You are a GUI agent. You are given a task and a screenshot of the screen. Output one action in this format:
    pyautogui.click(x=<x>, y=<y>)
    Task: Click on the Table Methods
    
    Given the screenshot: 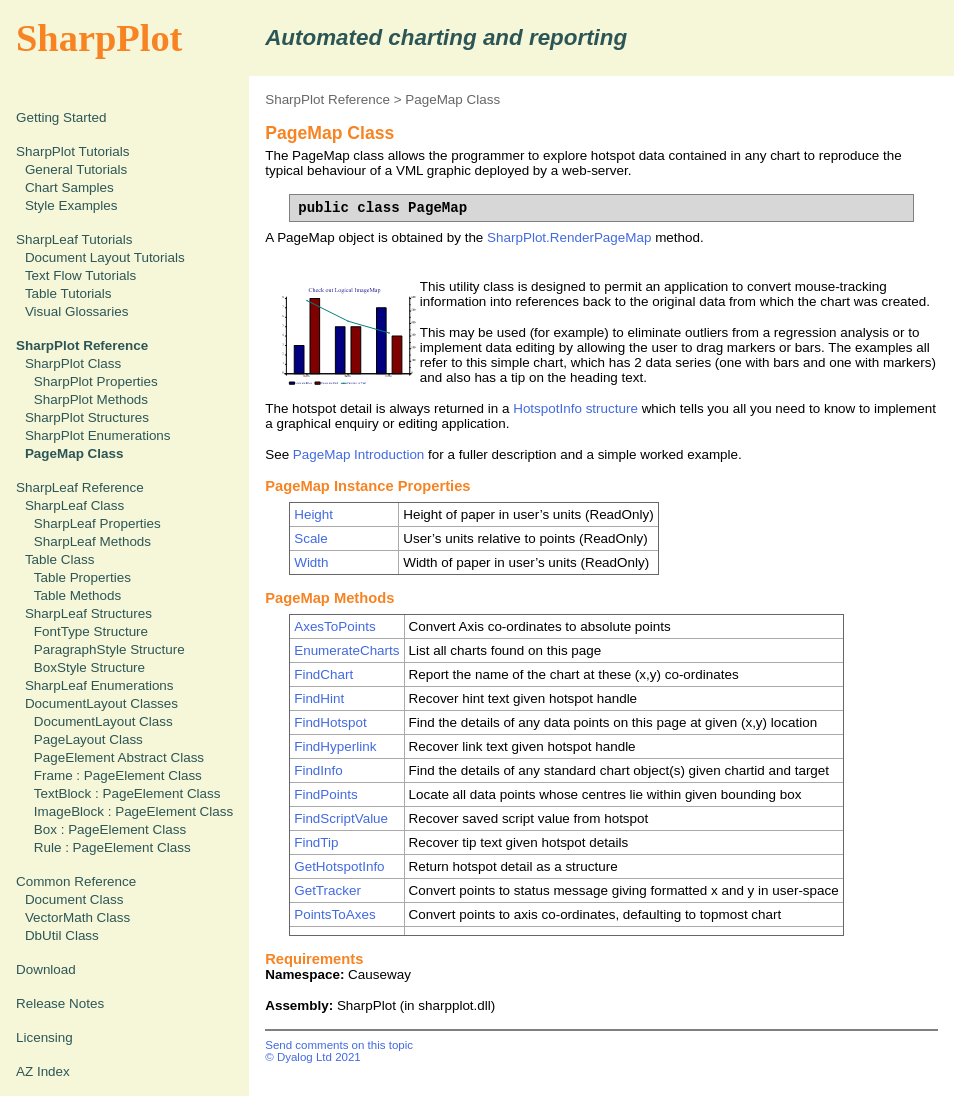 What is the action you would take?
    pyautogui.click(x=77, y=595)
    